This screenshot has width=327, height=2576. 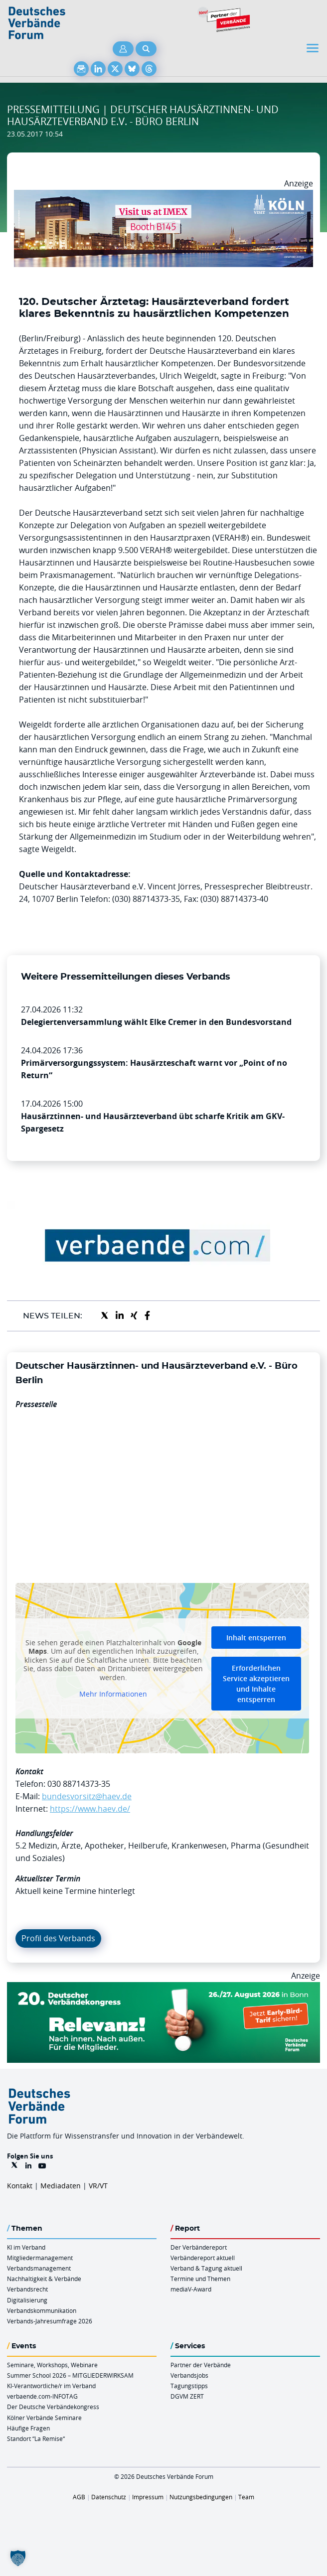 What do you see at coordinates (28, 2428) in the screenshot?
I see `Häufige Fragen` at bounding box center [28, 2428].